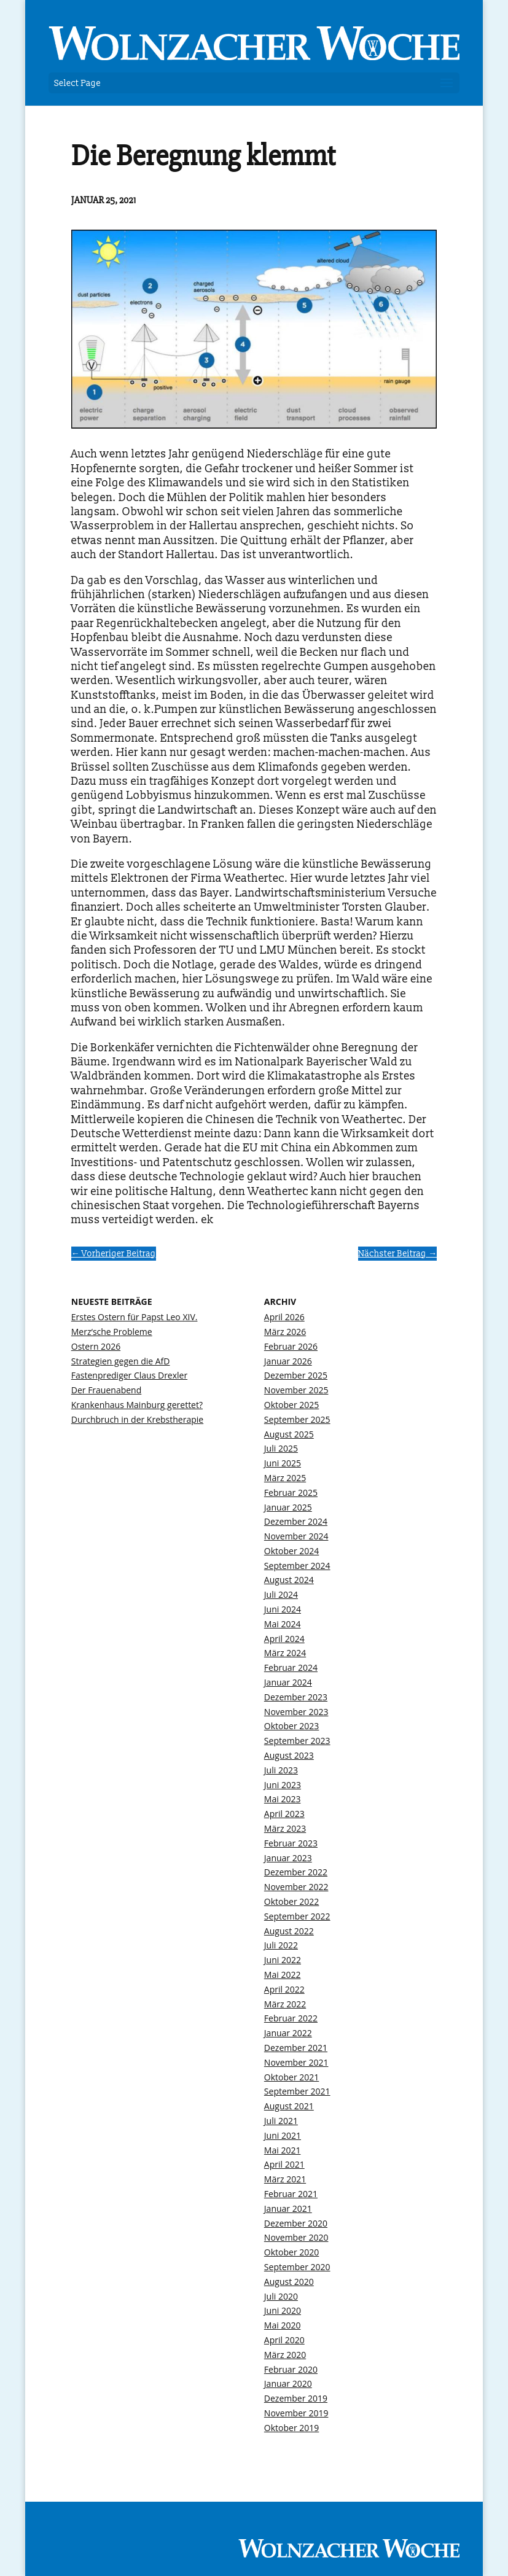 The image size is (508, 2576). What do you see at coordinates (291, 2077) in the screenshot?
I see `Oktober 2021` at bounding box center [291, 2077].